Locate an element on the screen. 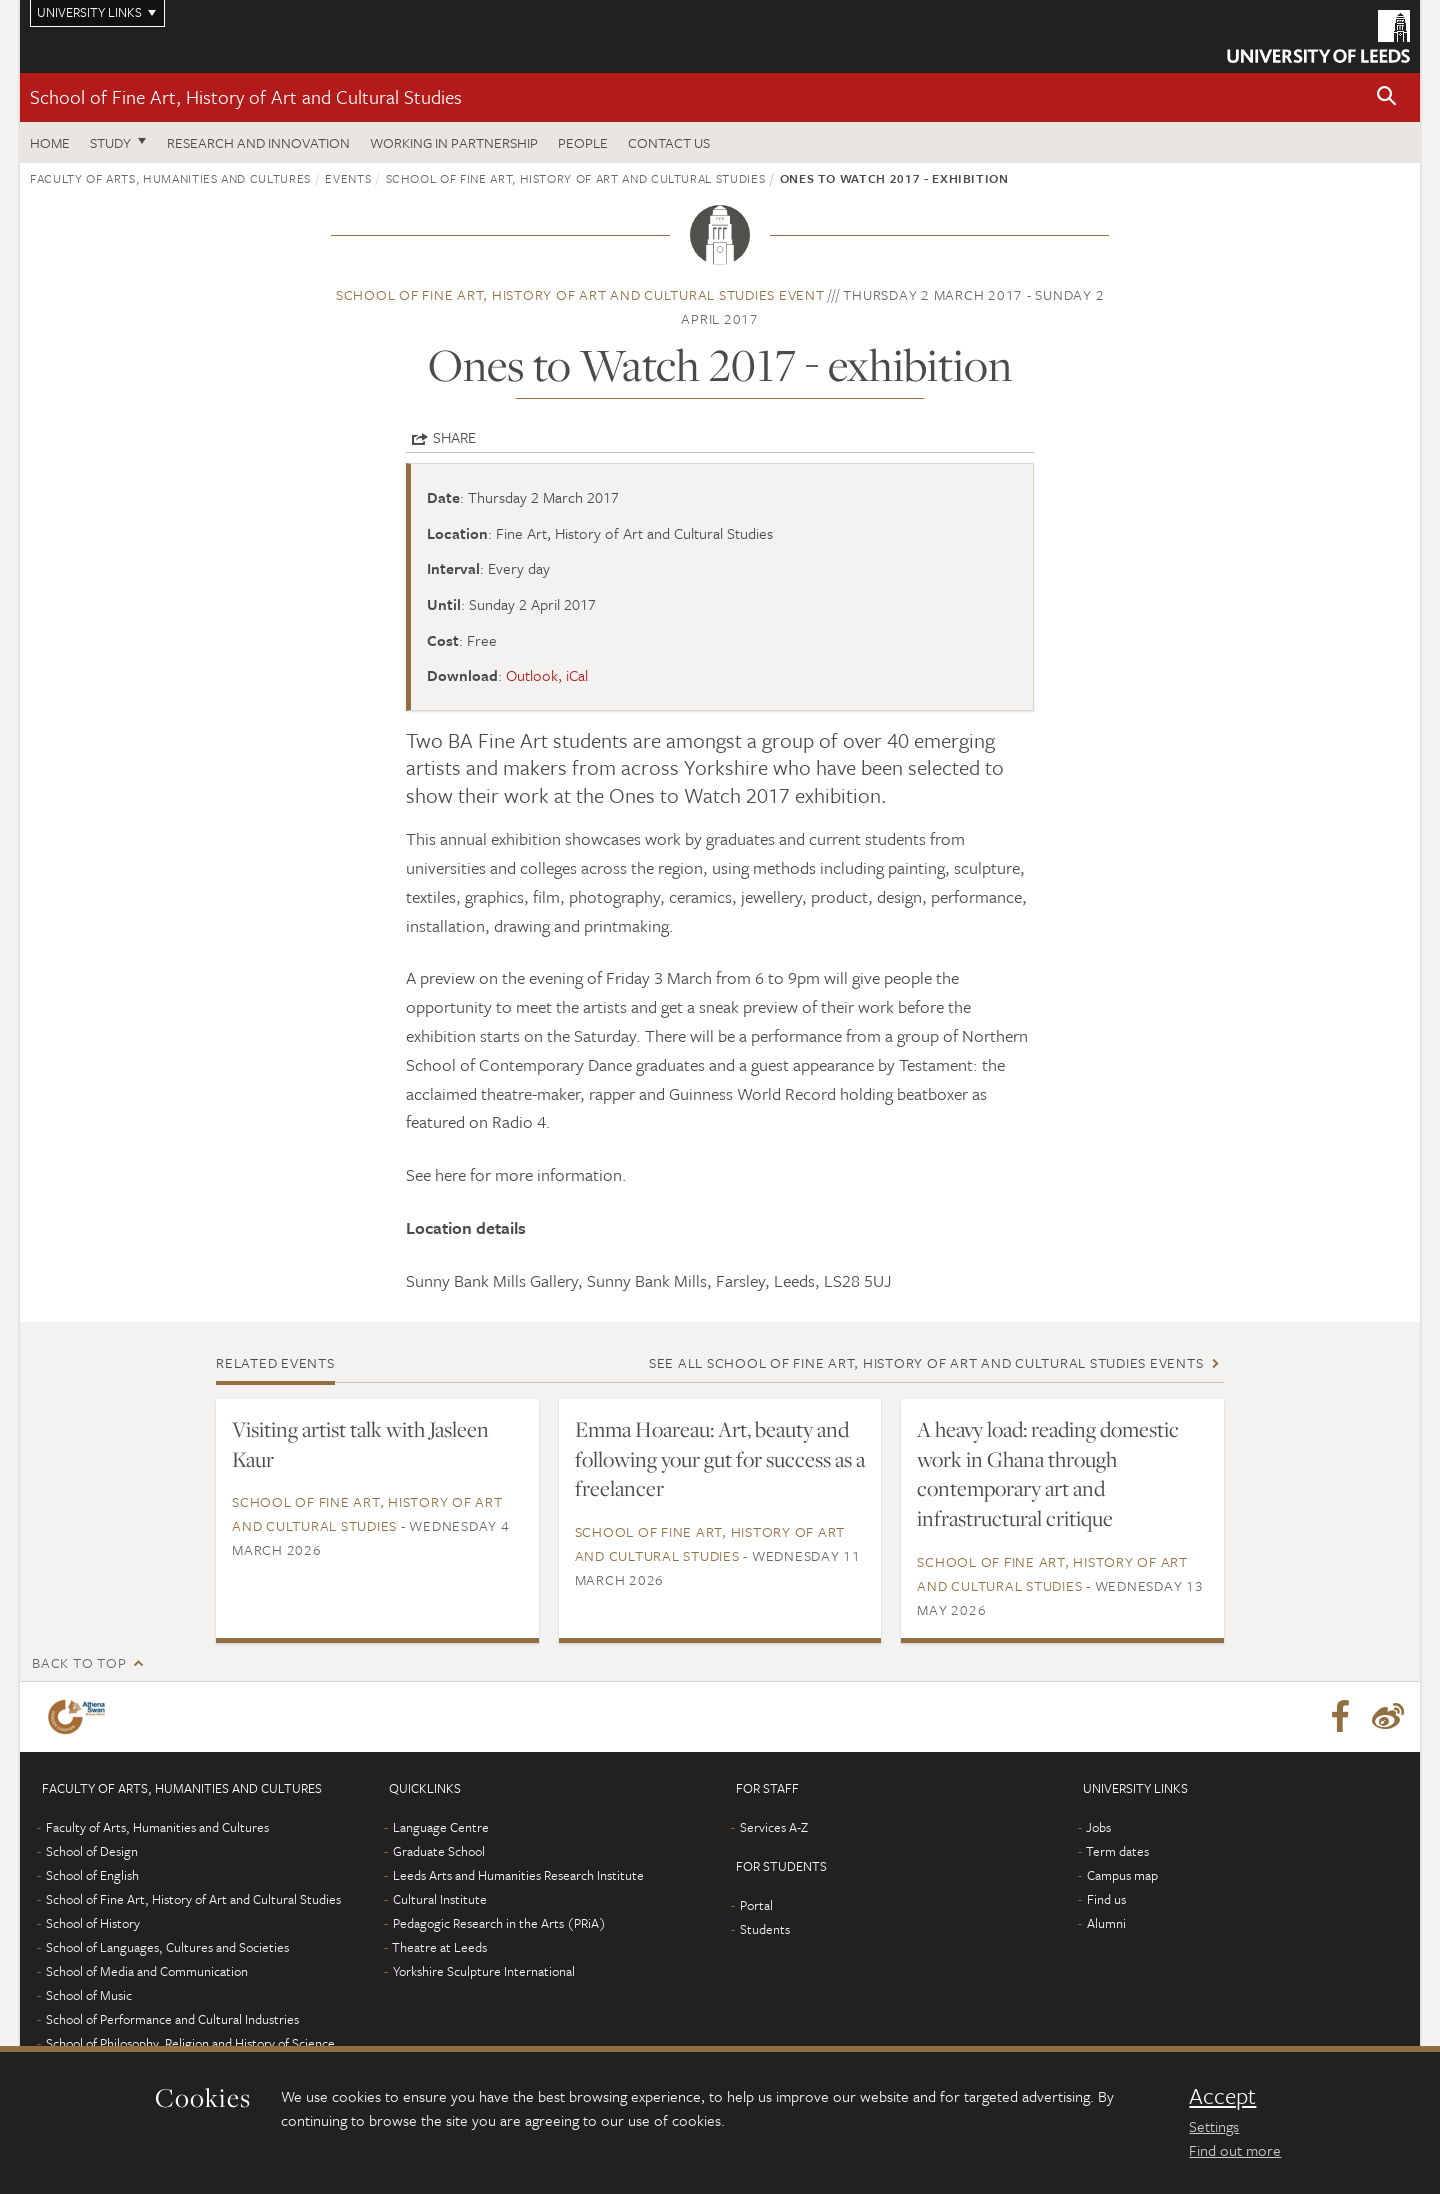 This screenshot has width=1440, height=2194. School of History is located at coordinates (93, 1923).